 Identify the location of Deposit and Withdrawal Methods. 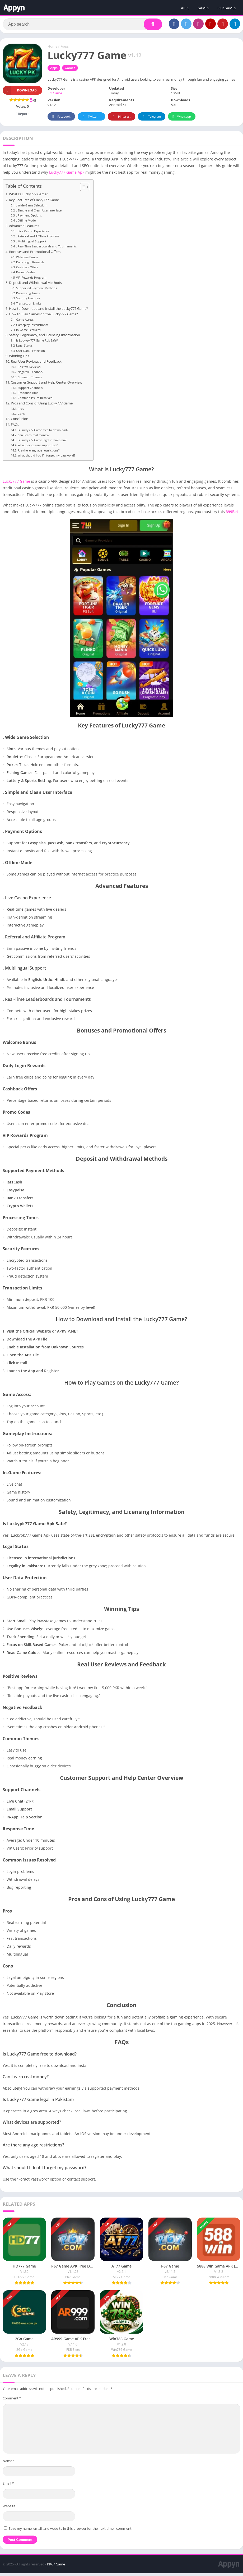
(35, 285).